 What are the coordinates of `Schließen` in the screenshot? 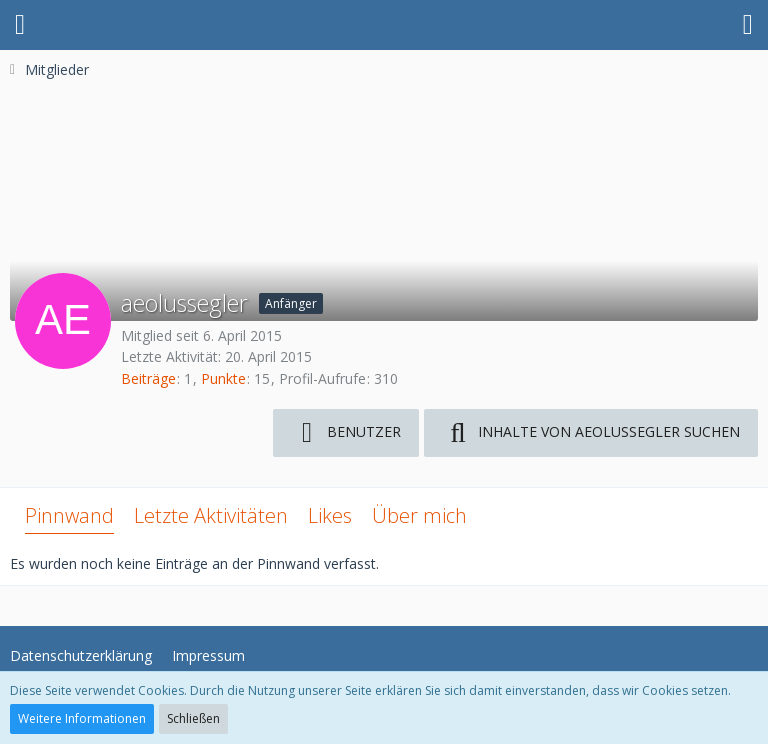 It's located at (193, 718).